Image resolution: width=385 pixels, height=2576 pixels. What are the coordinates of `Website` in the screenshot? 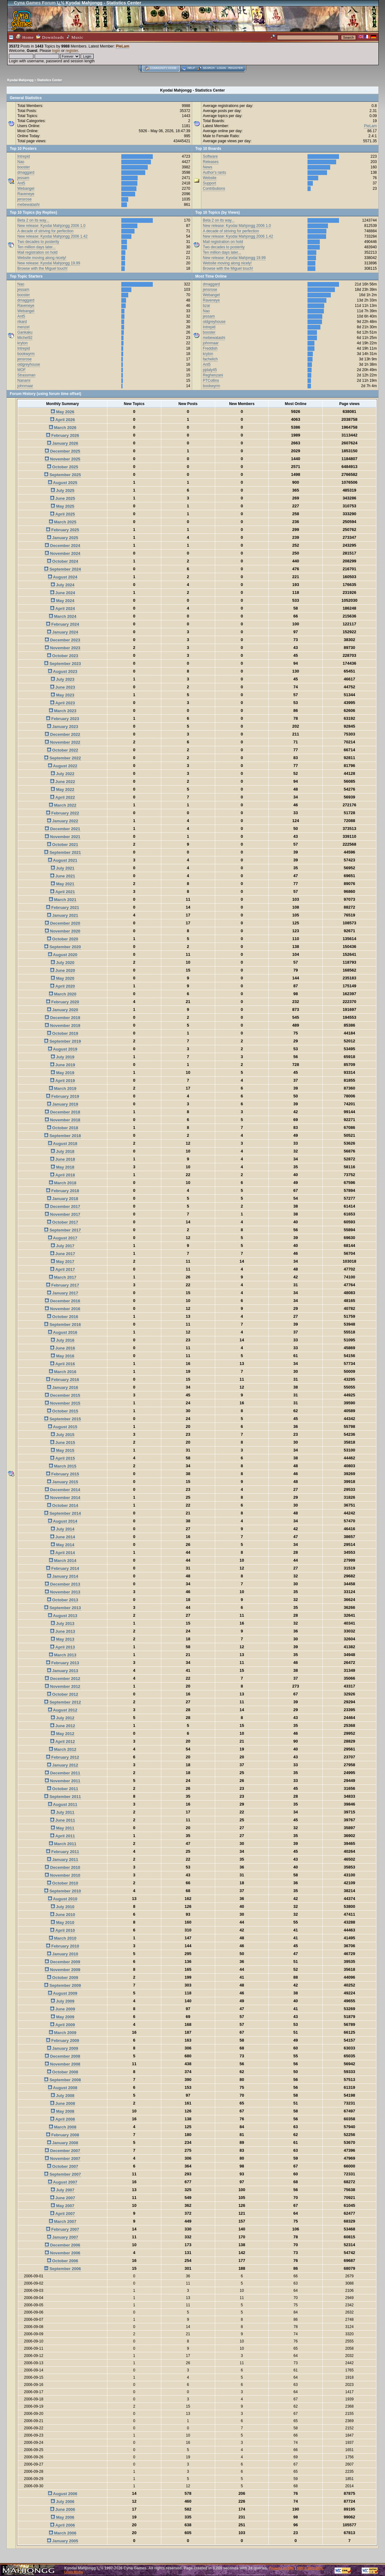 It's located at (209, 178).